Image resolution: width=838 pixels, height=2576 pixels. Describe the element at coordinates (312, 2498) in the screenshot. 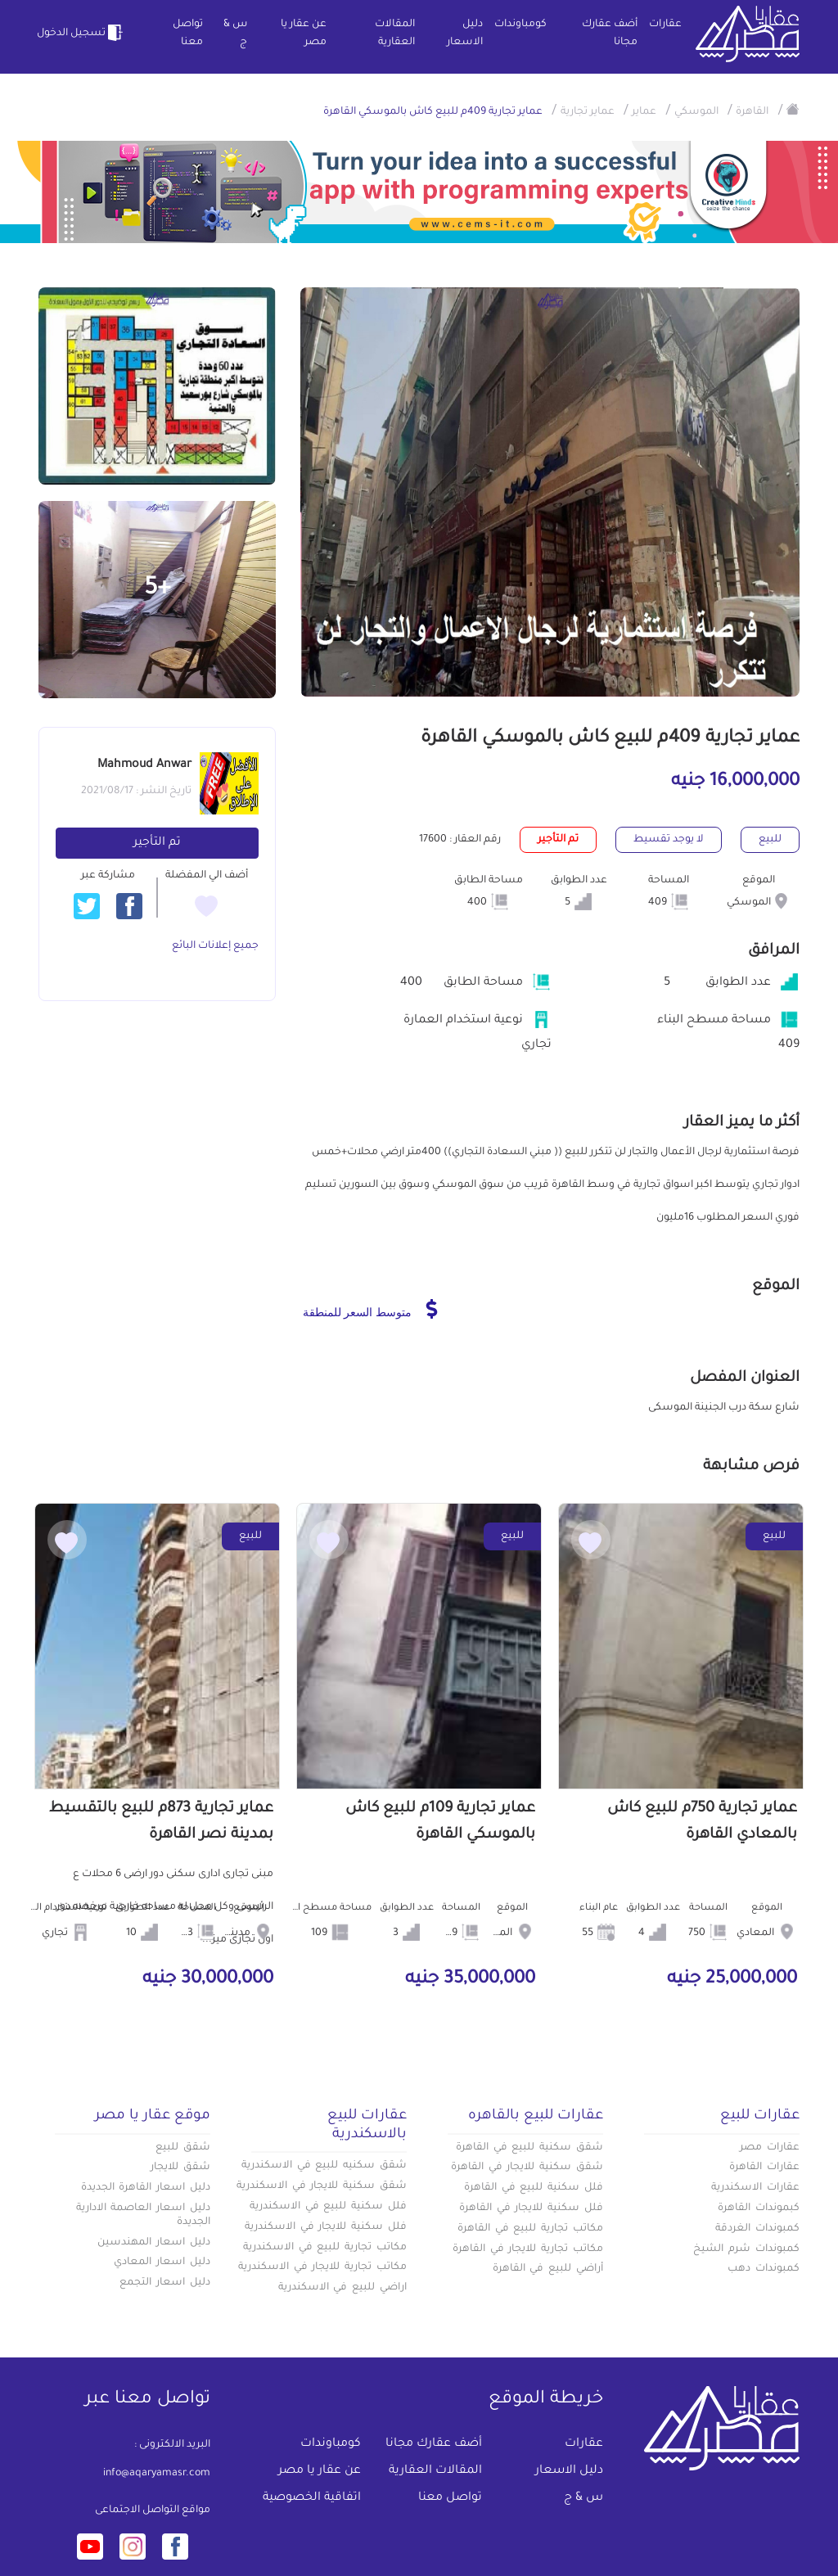

I see `اتفاقية الخصوصية` at that location.